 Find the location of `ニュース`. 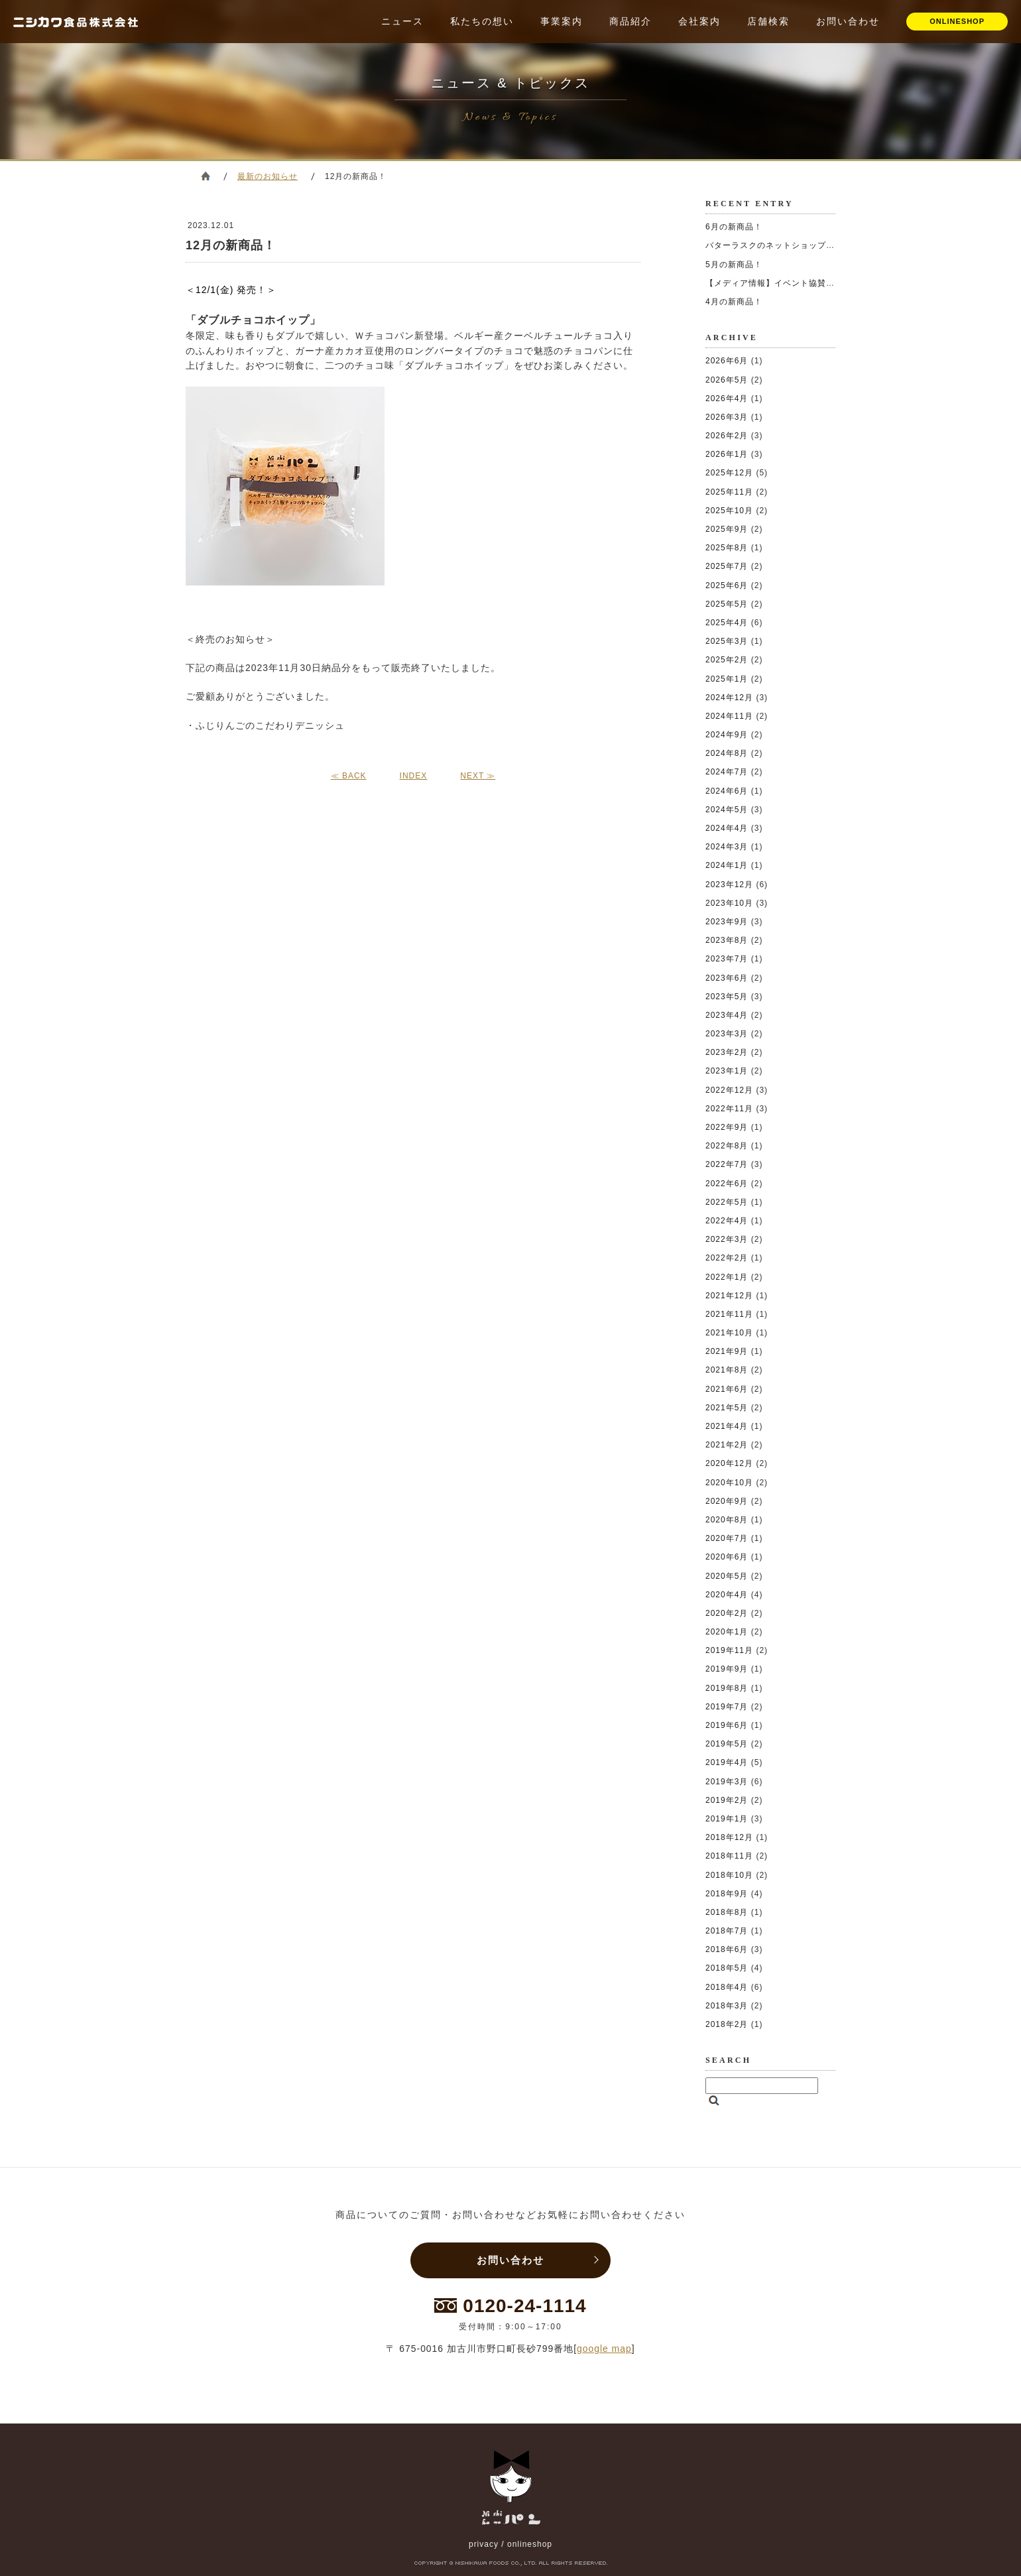

ニュース is located at coordinates (402, 21).